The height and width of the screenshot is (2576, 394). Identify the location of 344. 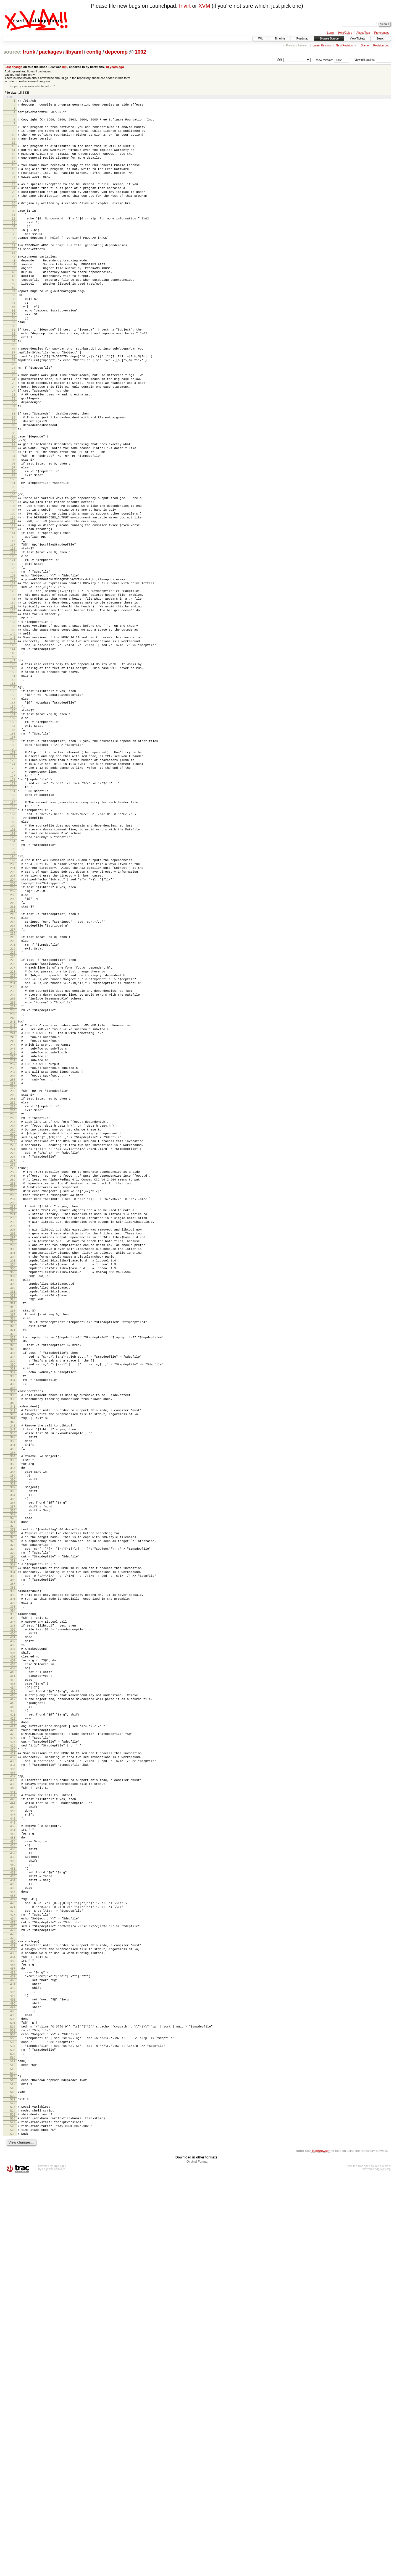
(12, 1674).